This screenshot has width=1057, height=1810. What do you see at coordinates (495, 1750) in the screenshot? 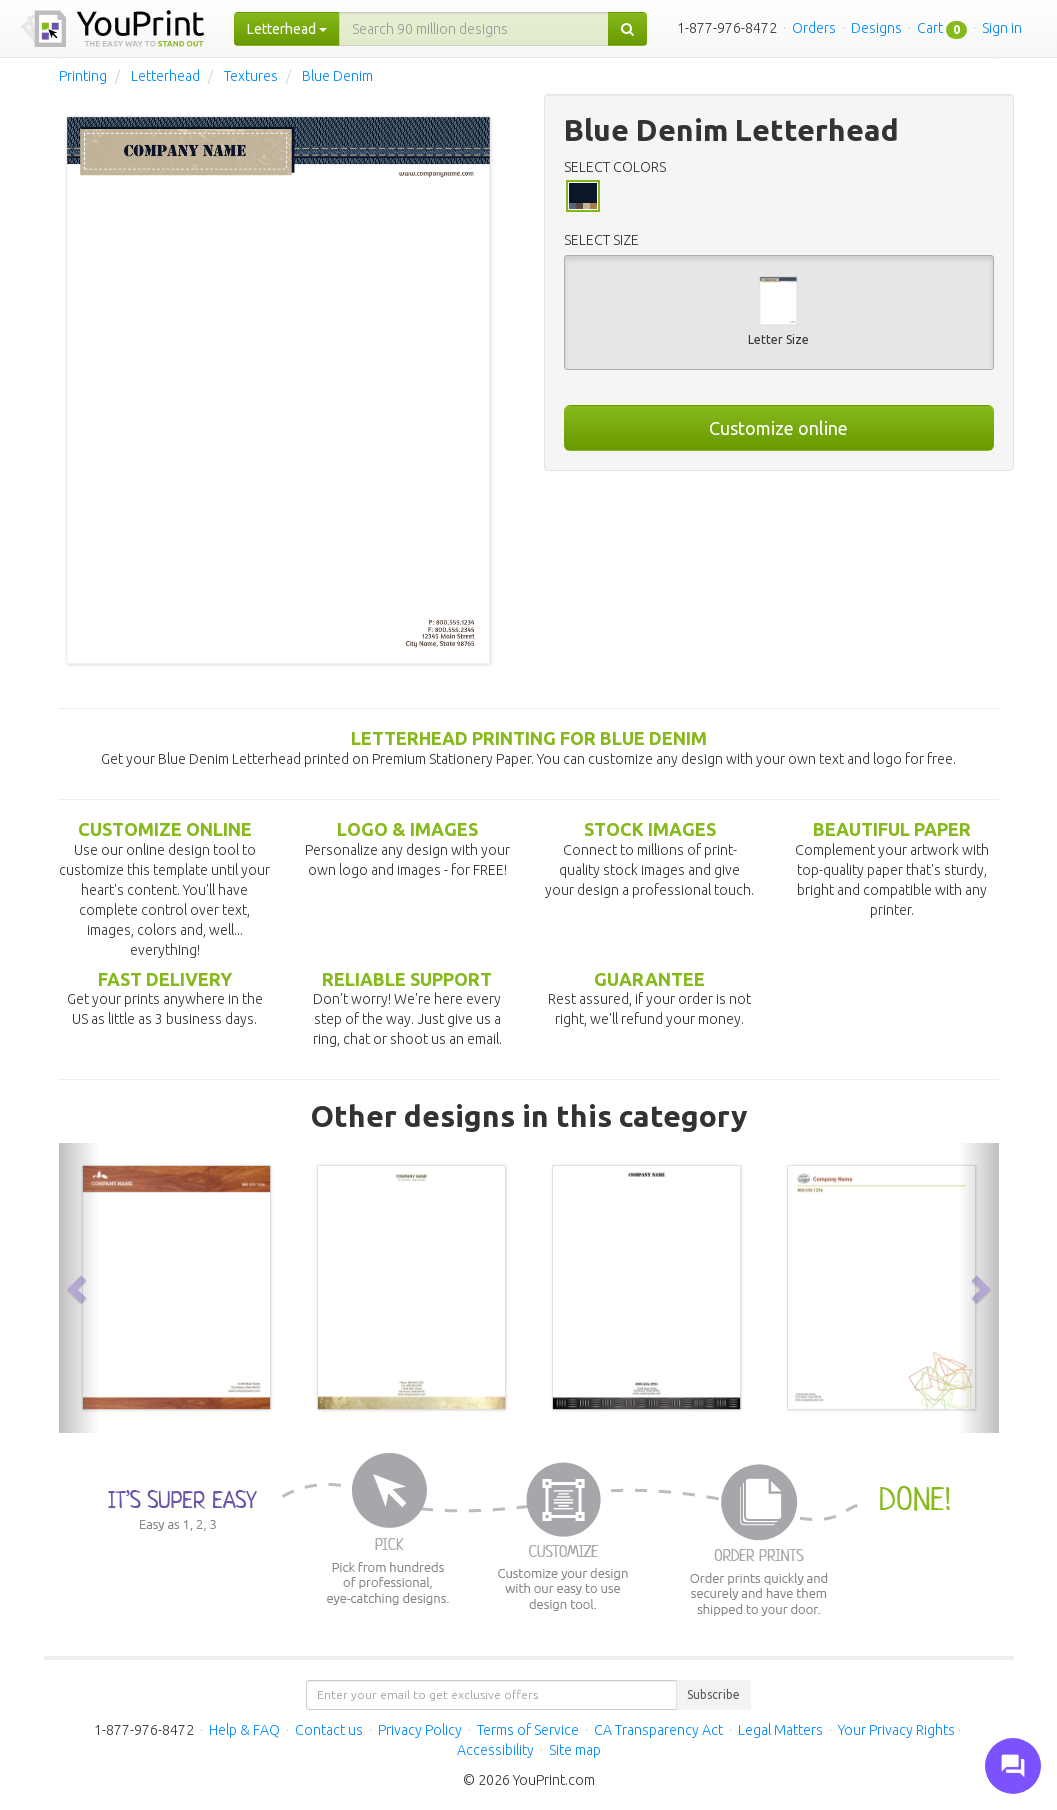
I see `Accessibility` at bounding box center [495, 1750].